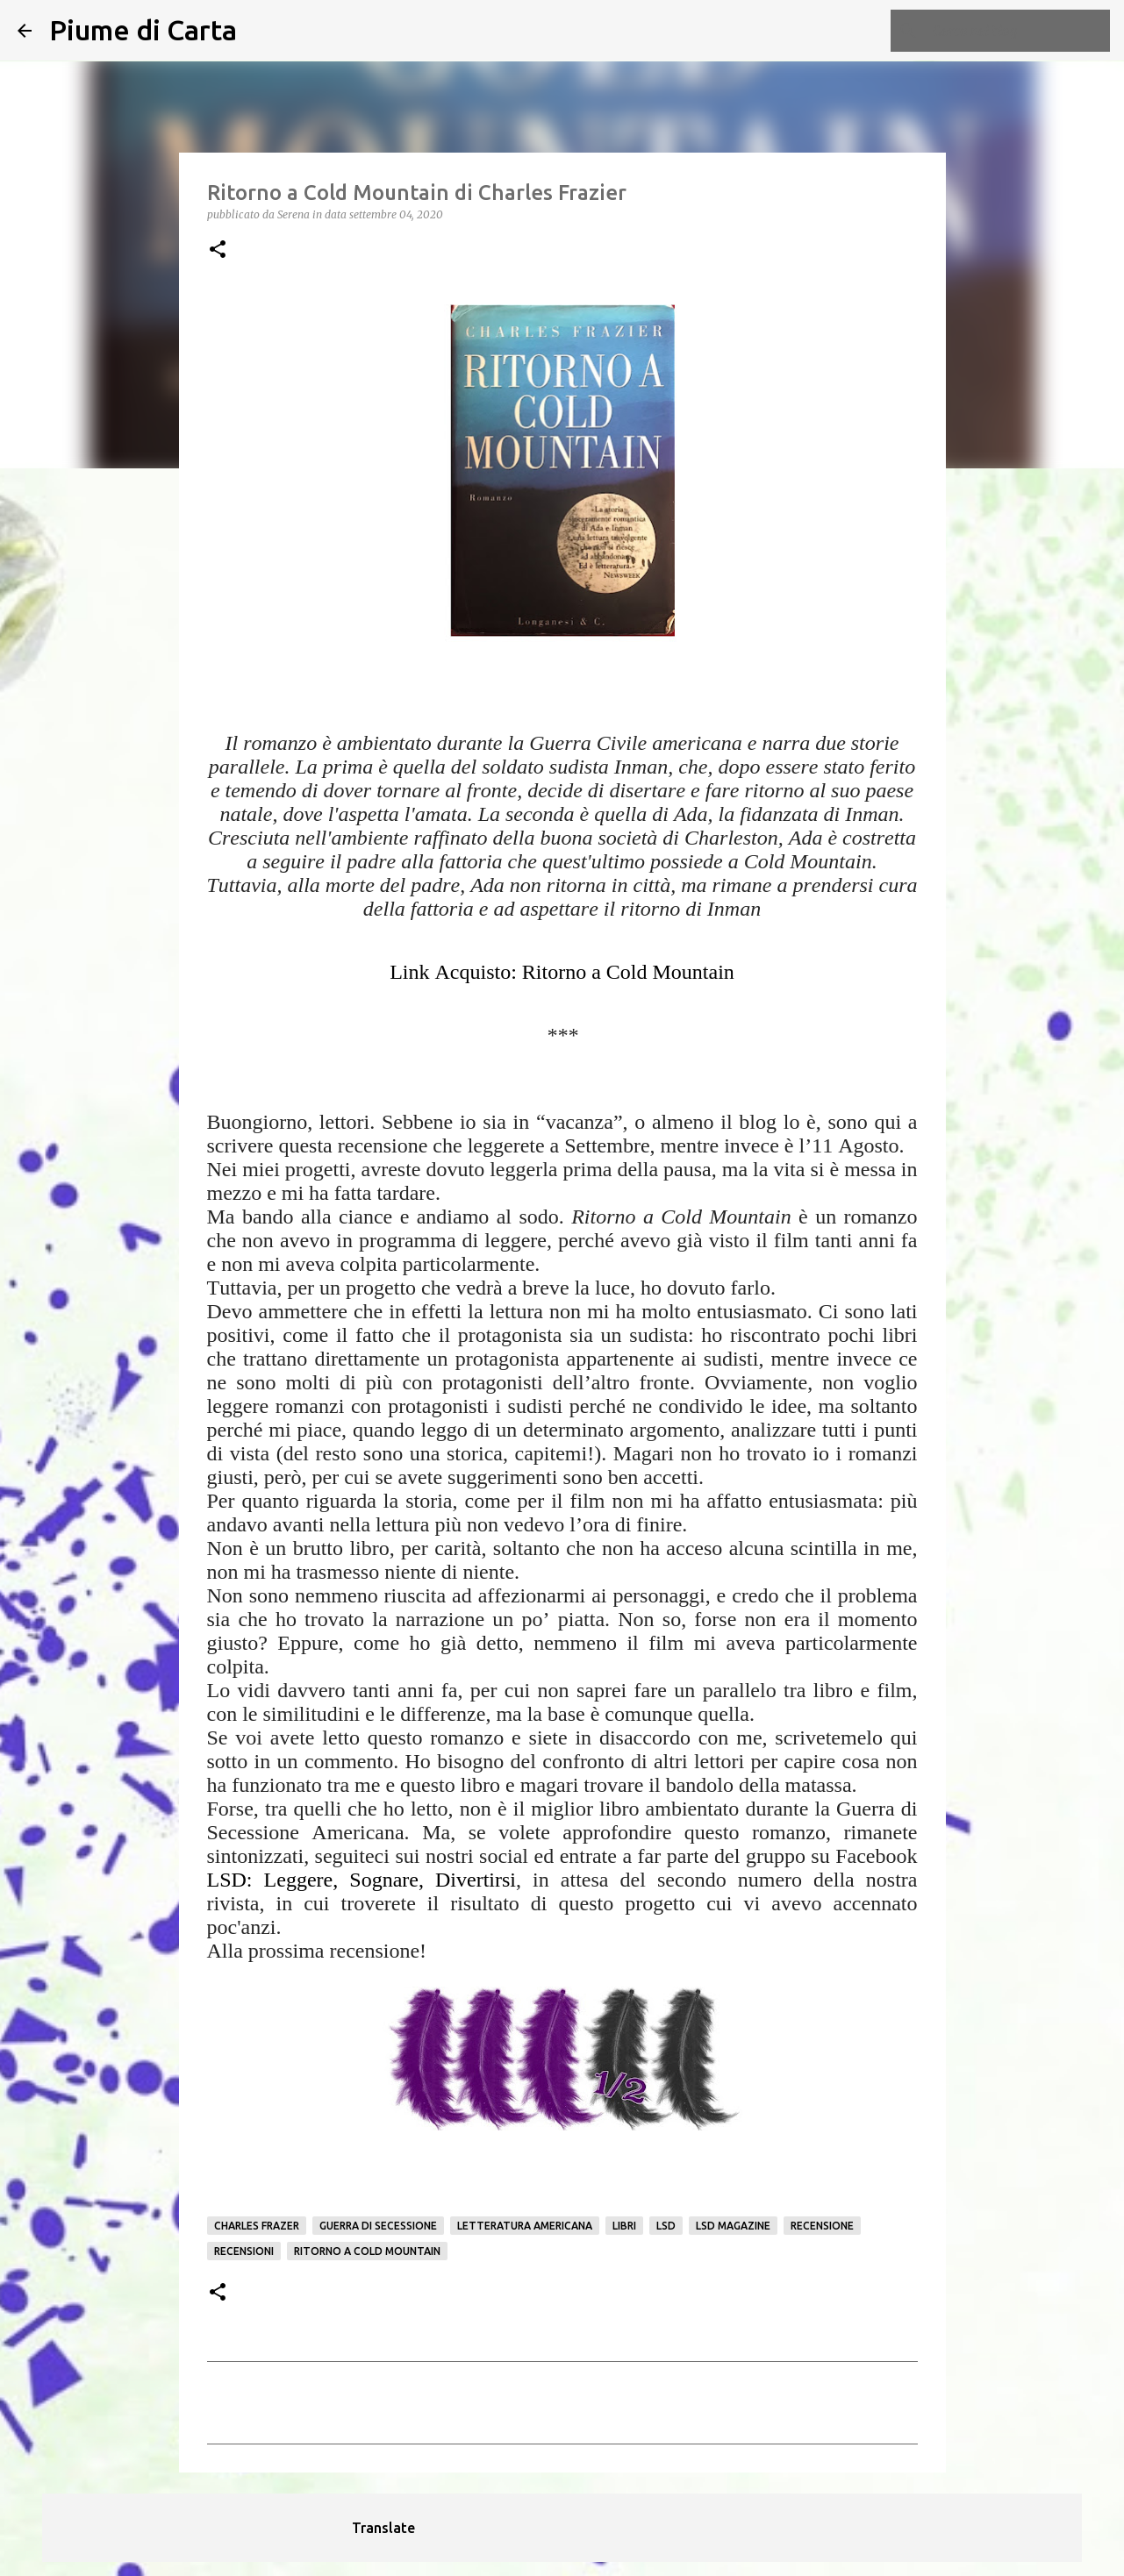  What do you see at coordinates (666, 2225) in the screenshot?
I see `LSD` at bounding box center [666, 2225].